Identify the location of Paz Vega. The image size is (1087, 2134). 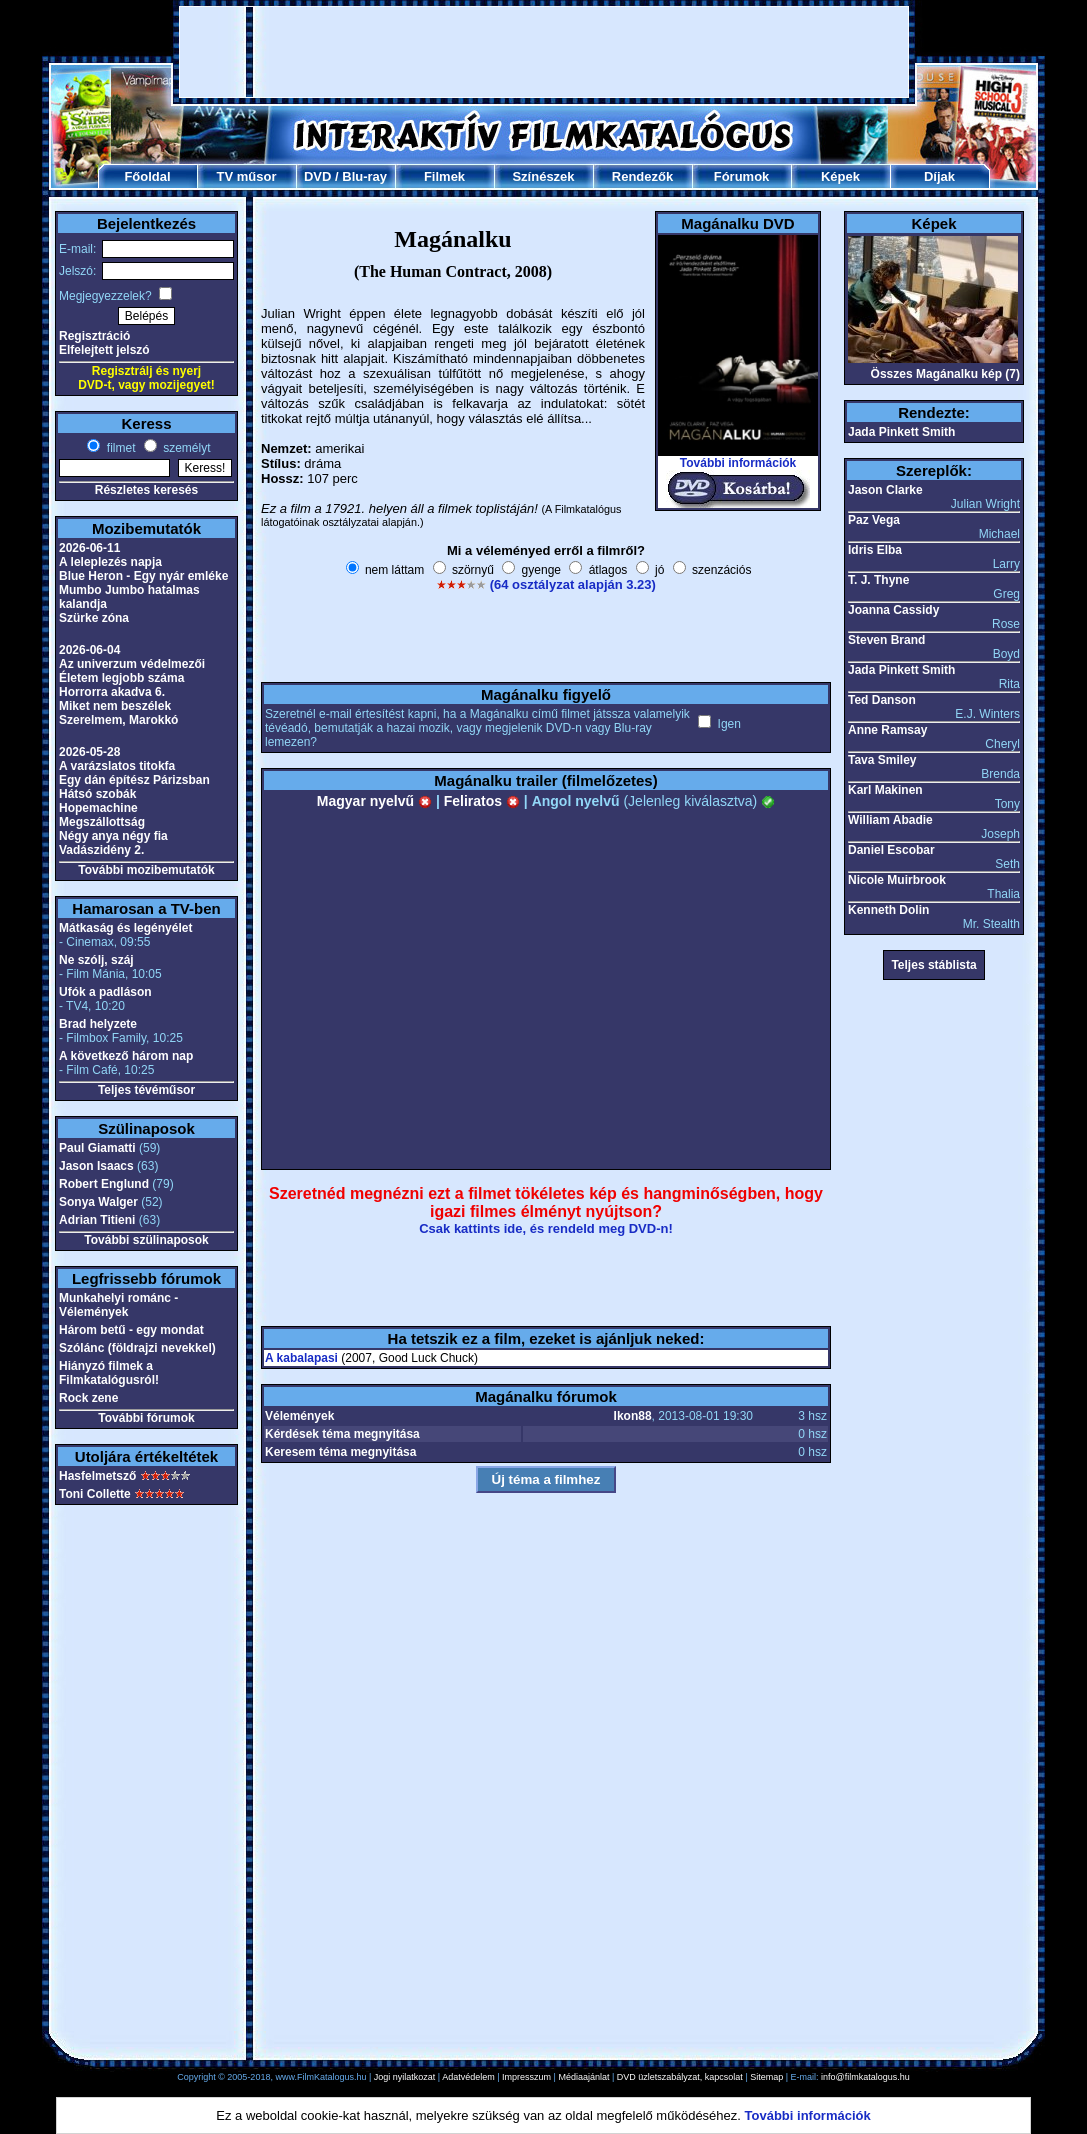
(874, 520).